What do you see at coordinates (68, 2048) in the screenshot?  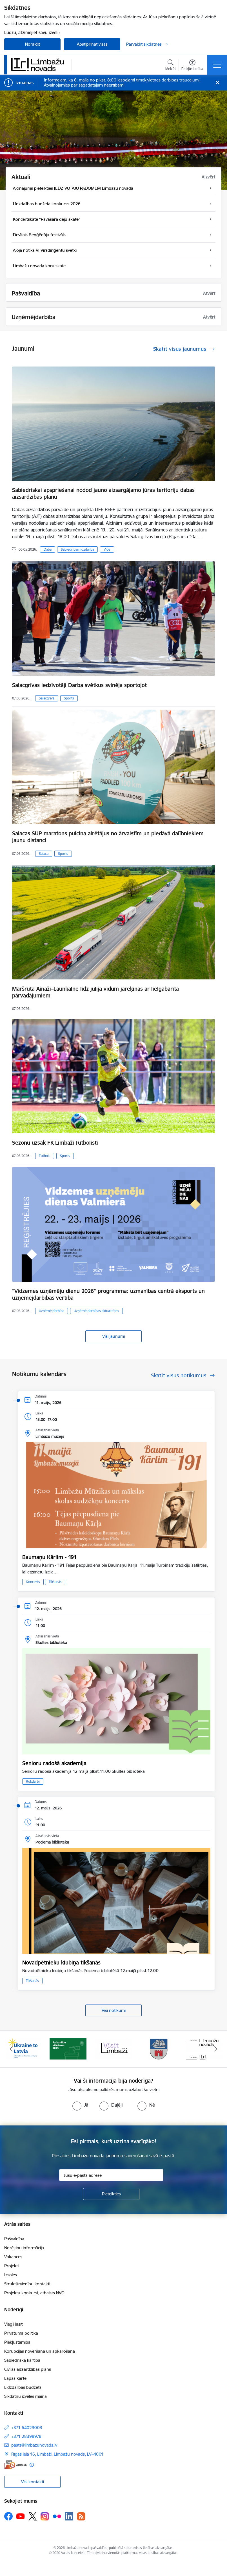 I see `[Banneris 2 no 15: cvk 2025]` at bounding box center [68, 2048].